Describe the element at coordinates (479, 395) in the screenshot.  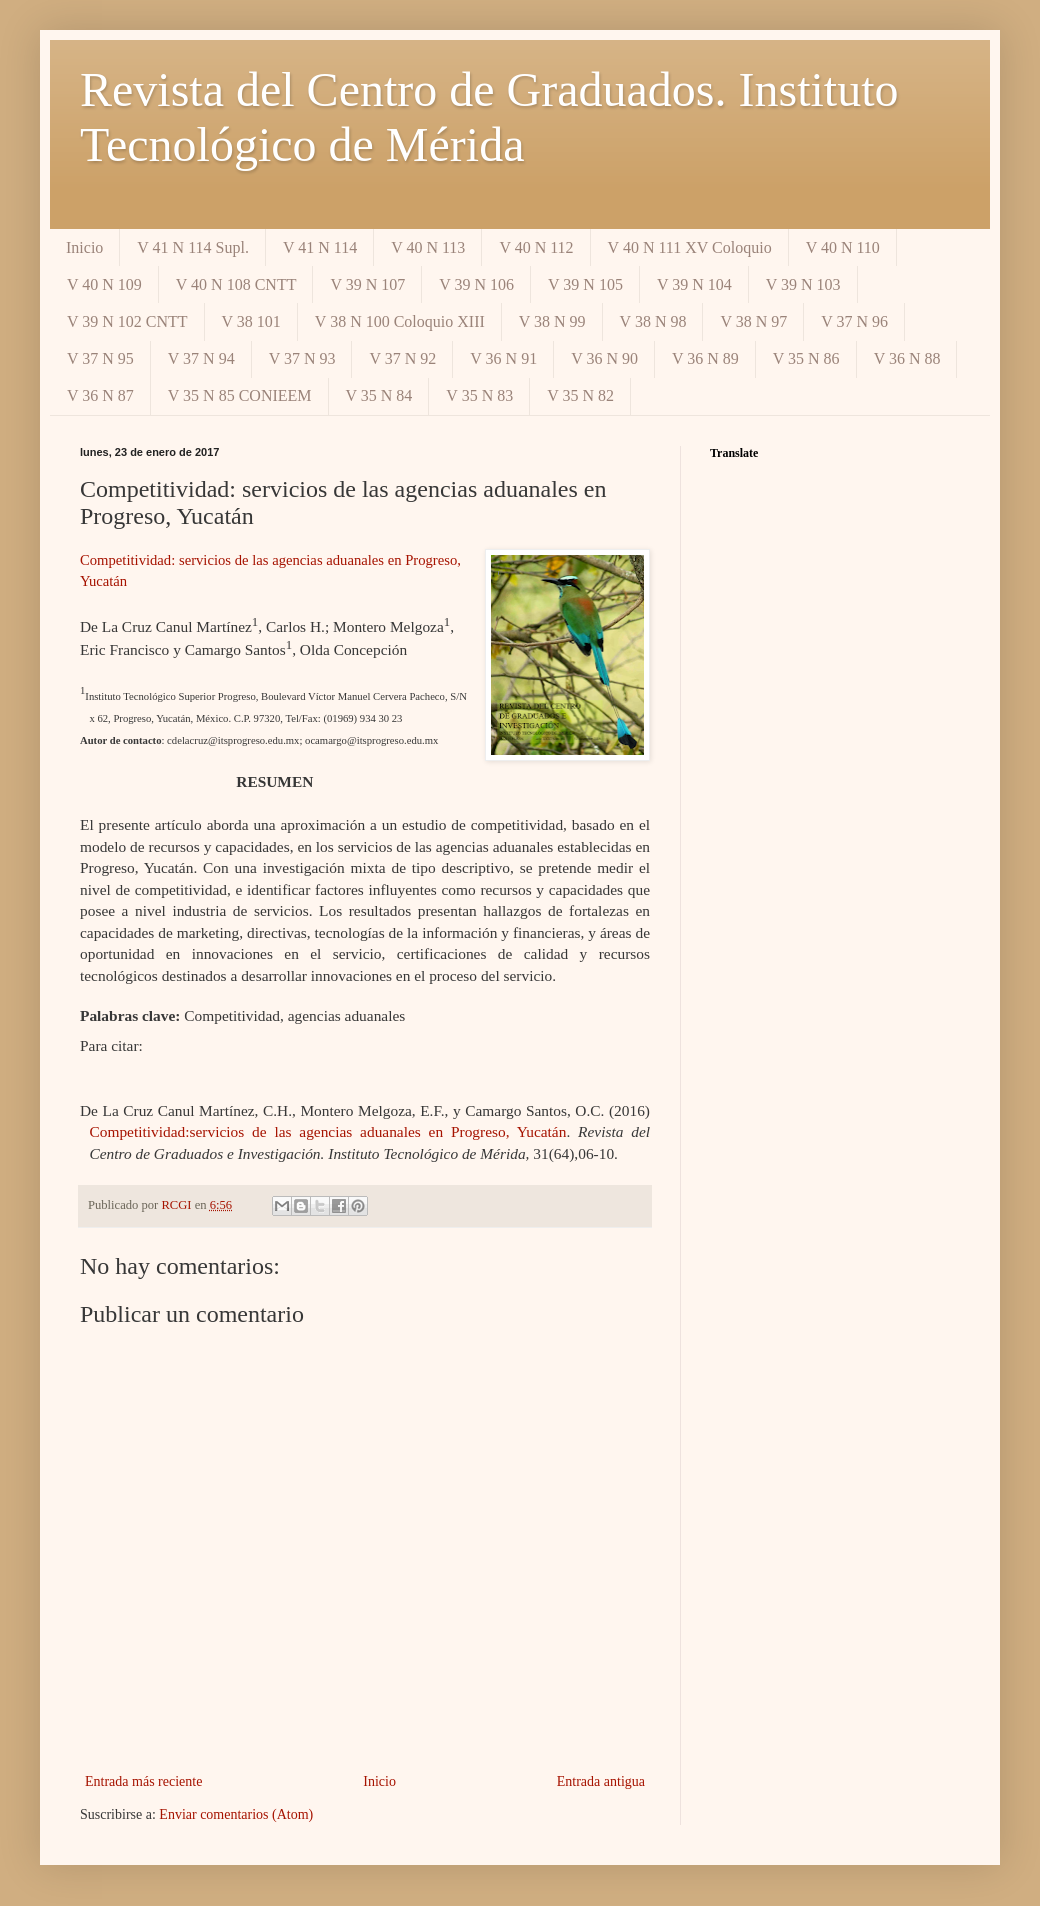
I see `V 35 N 83` at that location.